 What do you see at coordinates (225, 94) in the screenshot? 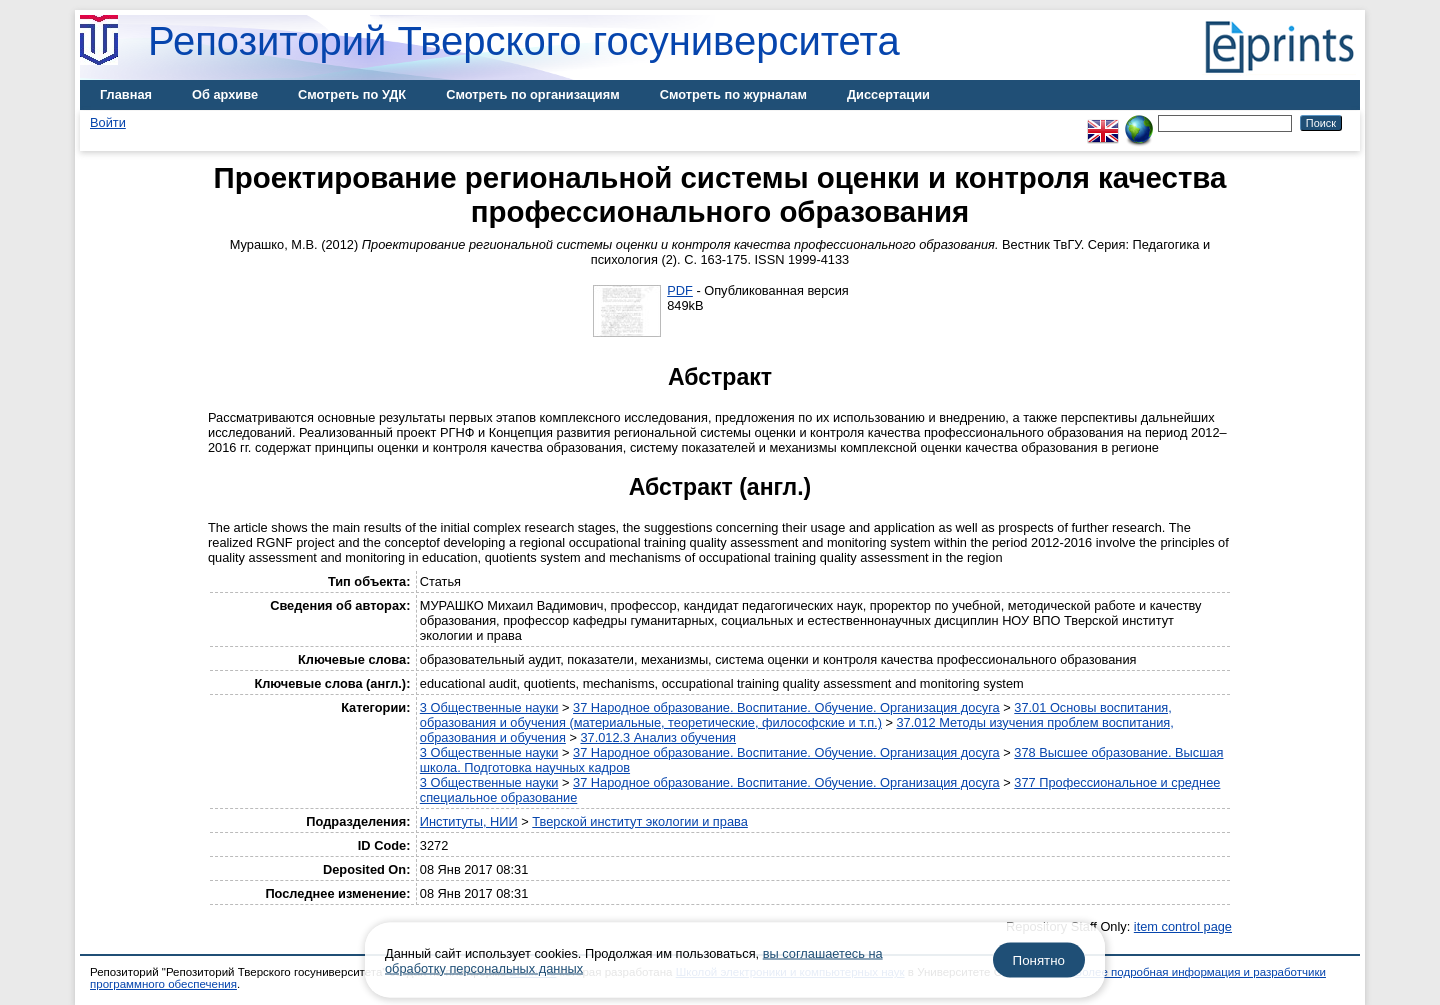
I see `Об архиве [menuitem]` at bounding box center [225, 94].